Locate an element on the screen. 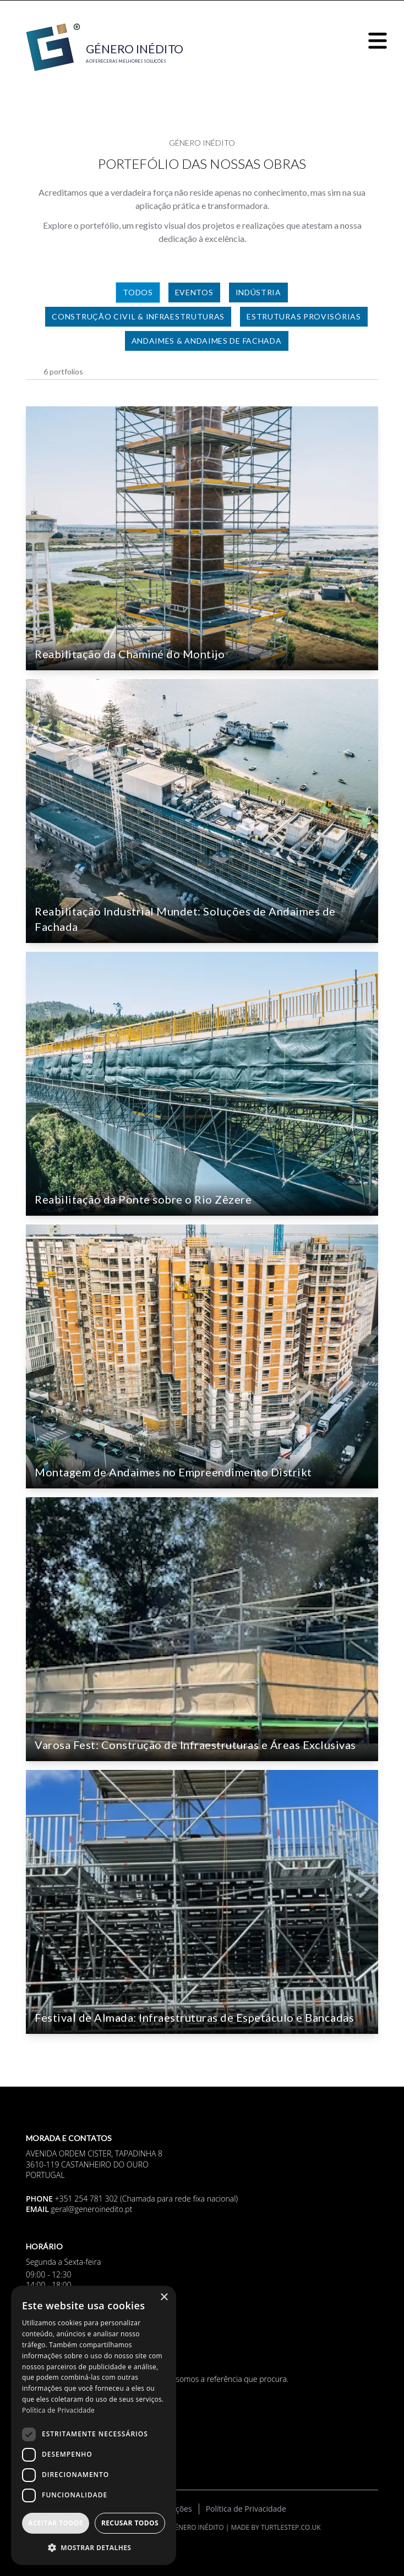 The image size is (404, 2576). Política de Privacidade [Política de Privacidade, opens a new window] is located at coordinates (58, 2410).